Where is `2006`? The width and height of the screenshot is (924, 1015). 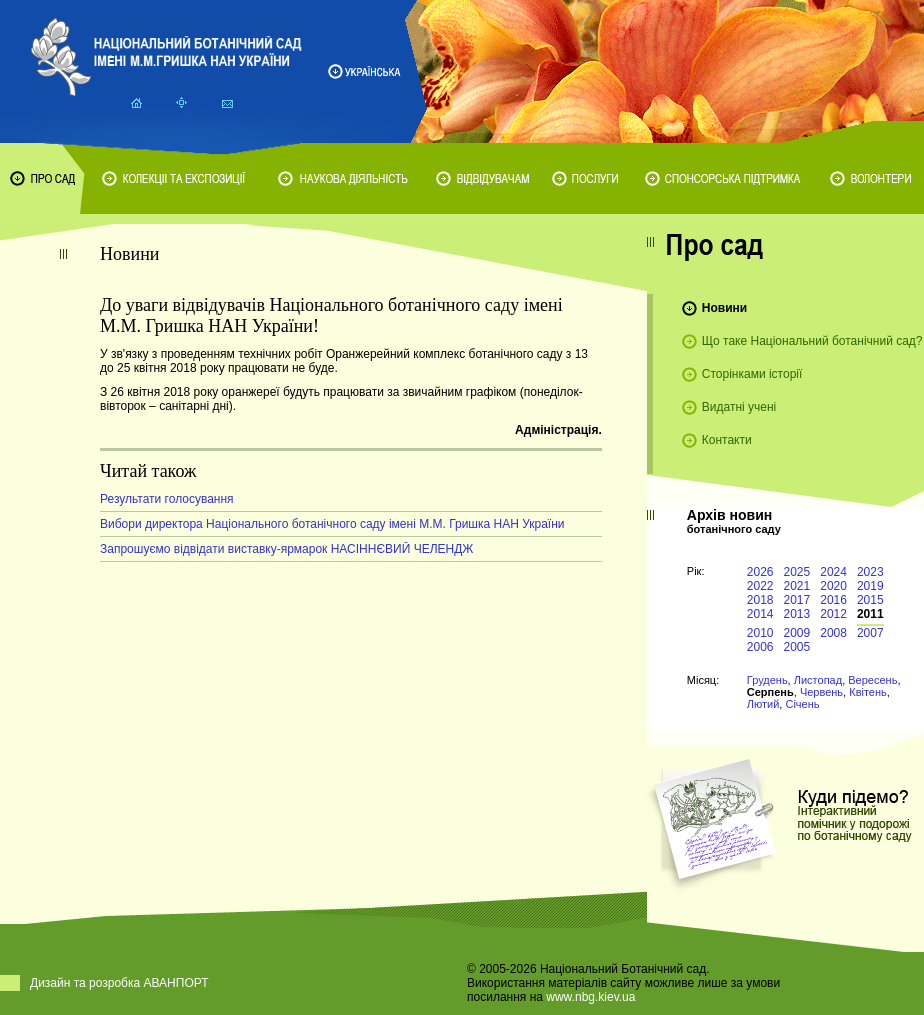 2006 is located at coordinates (760, 647).